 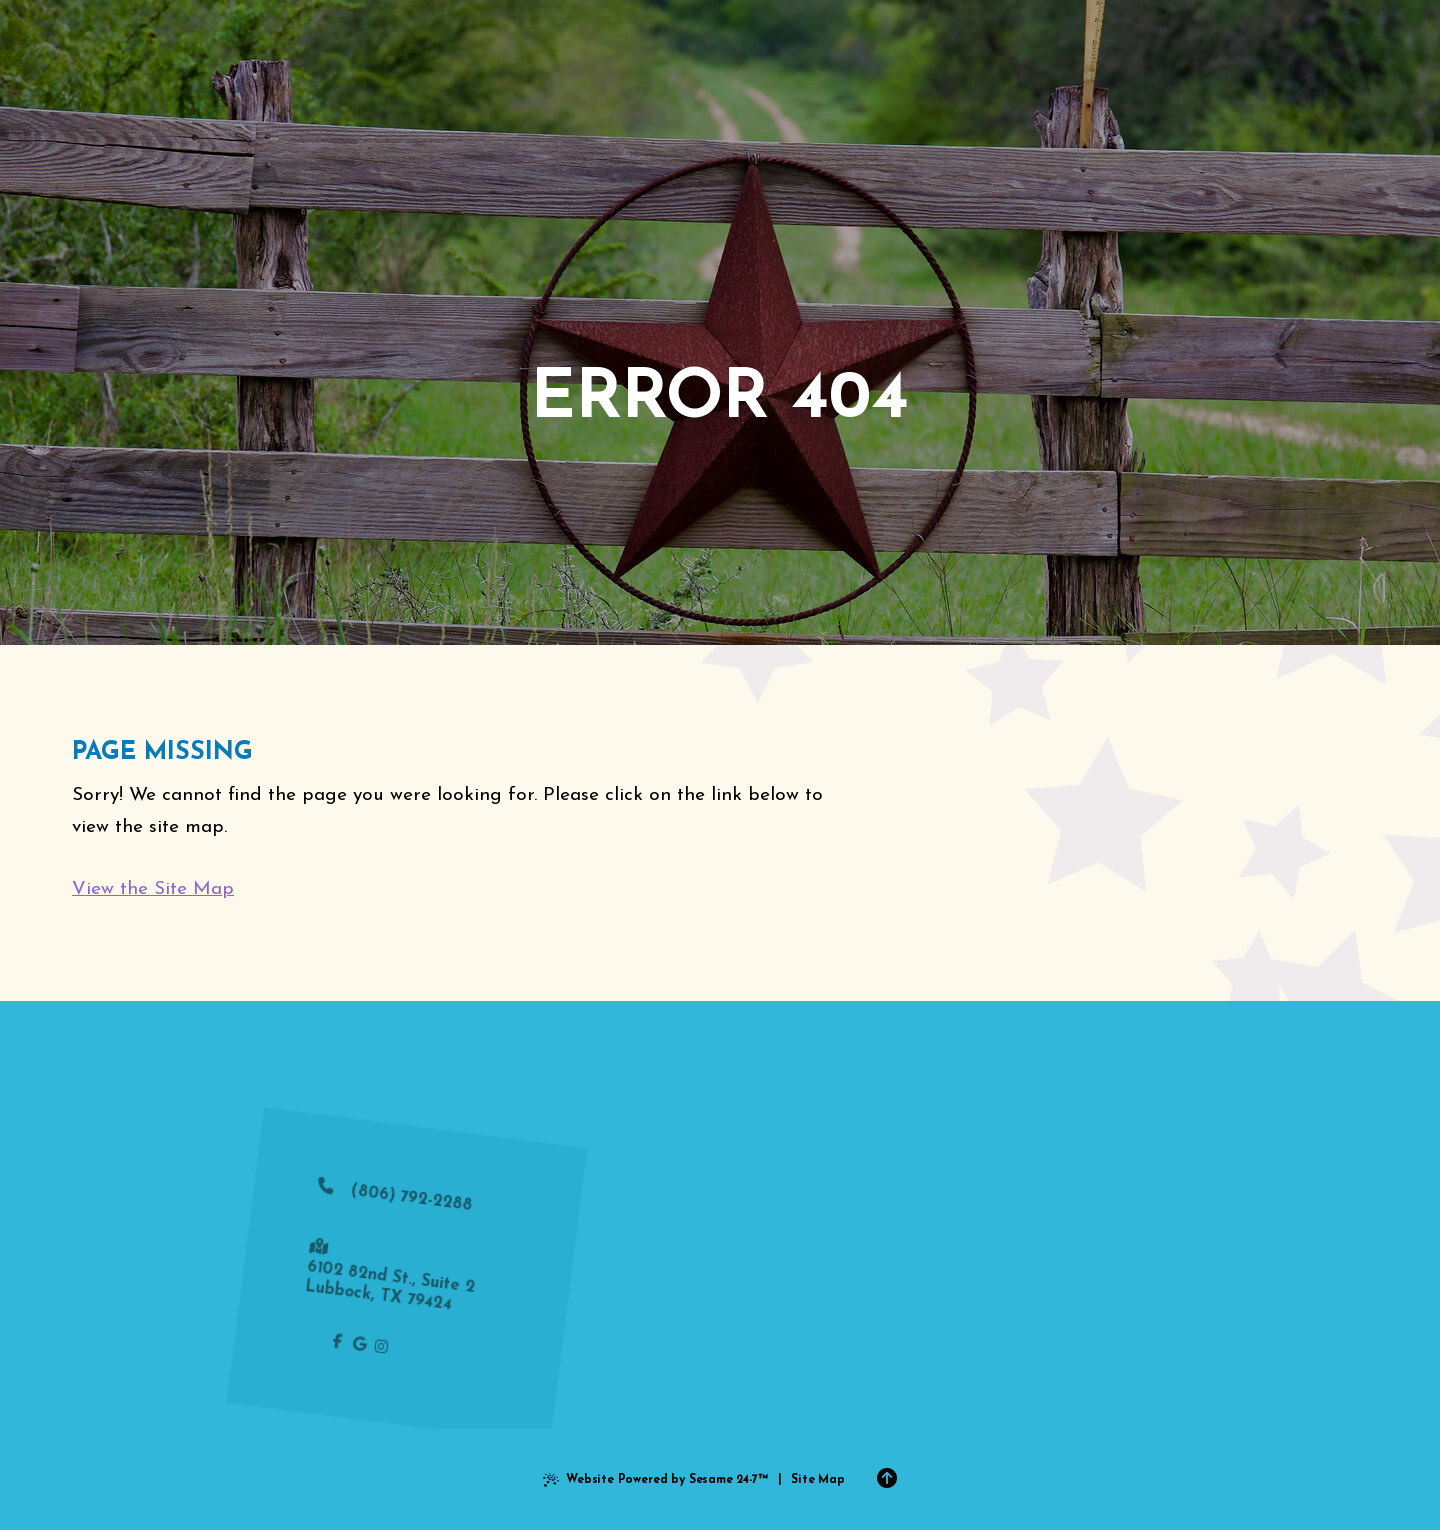 What do you see at coordinates (655, 1482) in the screenshot?
I see `Website Powered by Sesame 24-7` at bounding box center [655, 1482].